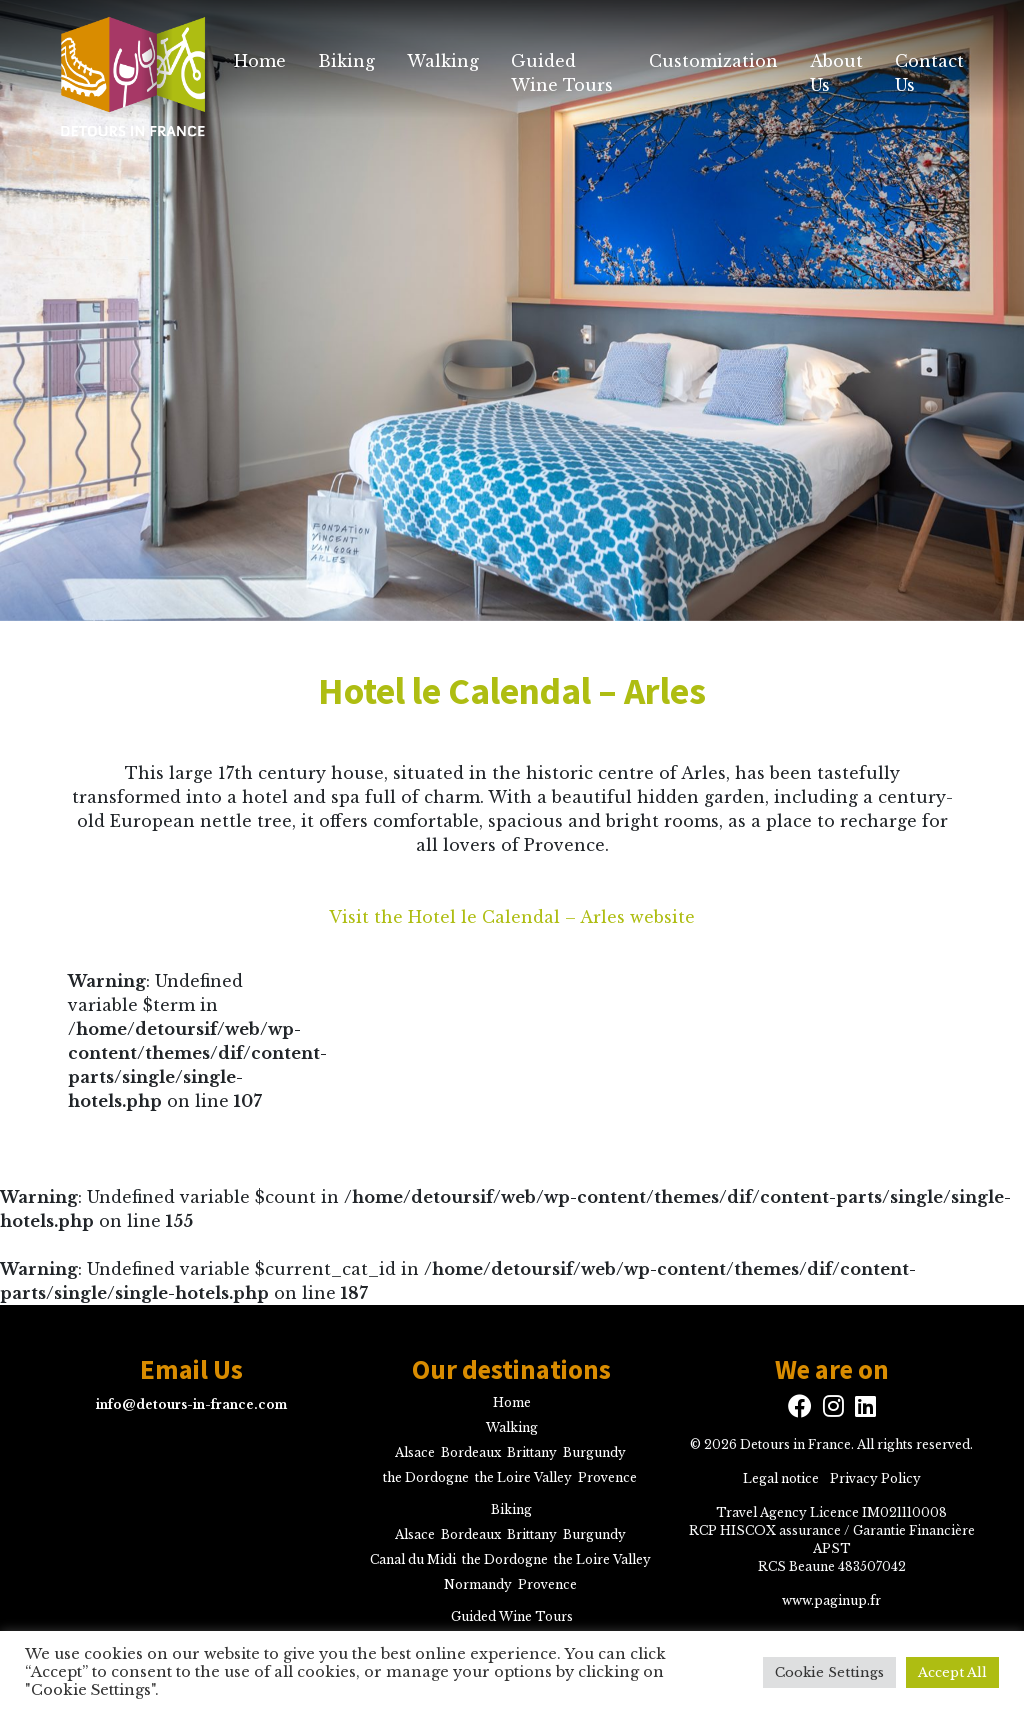 The image size is (1024, 1713). What do you see at coordinates (713, 61) in the screenshot?
I see `Customization` at bounding box center [713, 61].